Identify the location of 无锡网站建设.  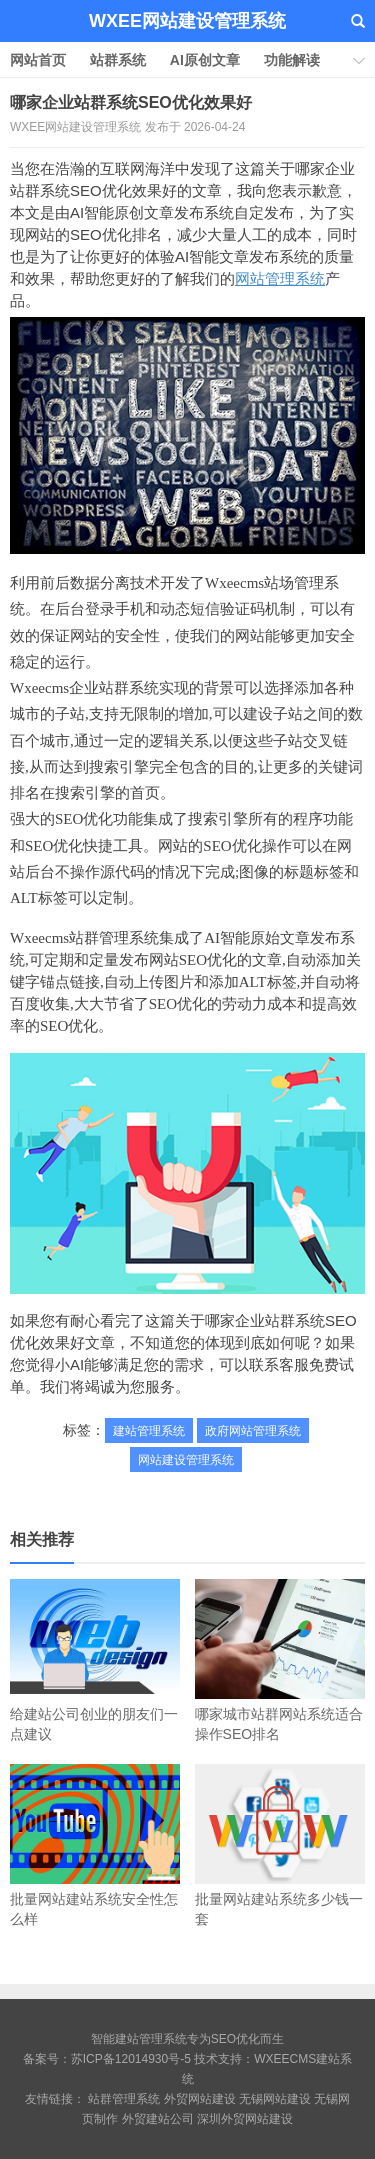
(275, 2099).